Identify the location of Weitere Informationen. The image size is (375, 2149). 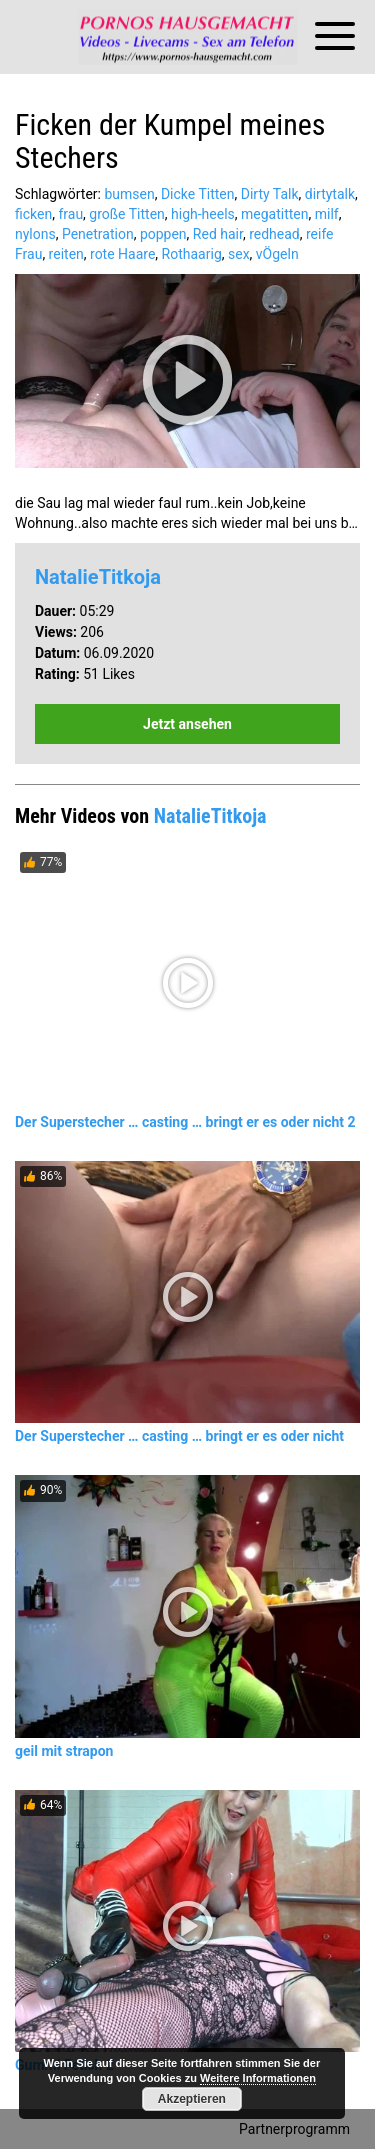
(258, 2078).